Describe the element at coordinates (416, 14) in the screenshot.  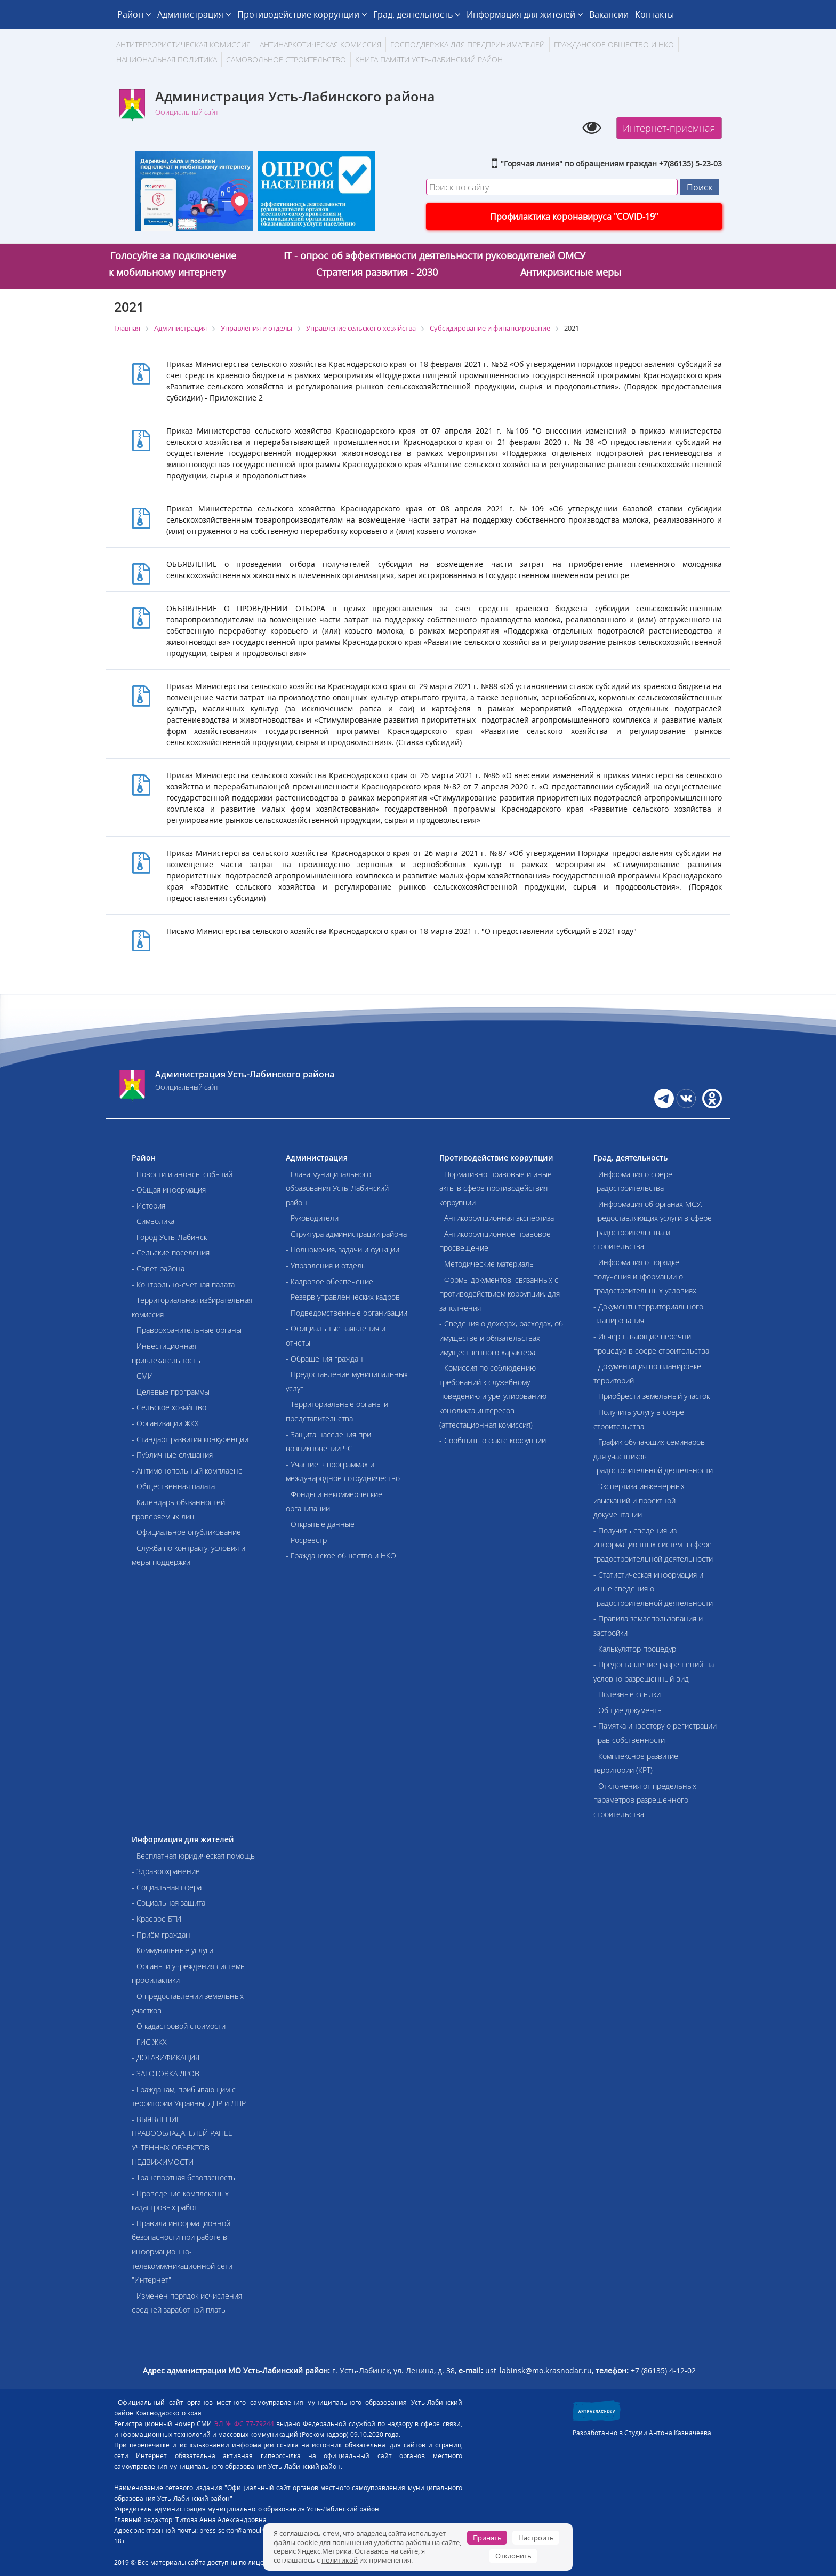
I see `Град. деятельность` at that location.